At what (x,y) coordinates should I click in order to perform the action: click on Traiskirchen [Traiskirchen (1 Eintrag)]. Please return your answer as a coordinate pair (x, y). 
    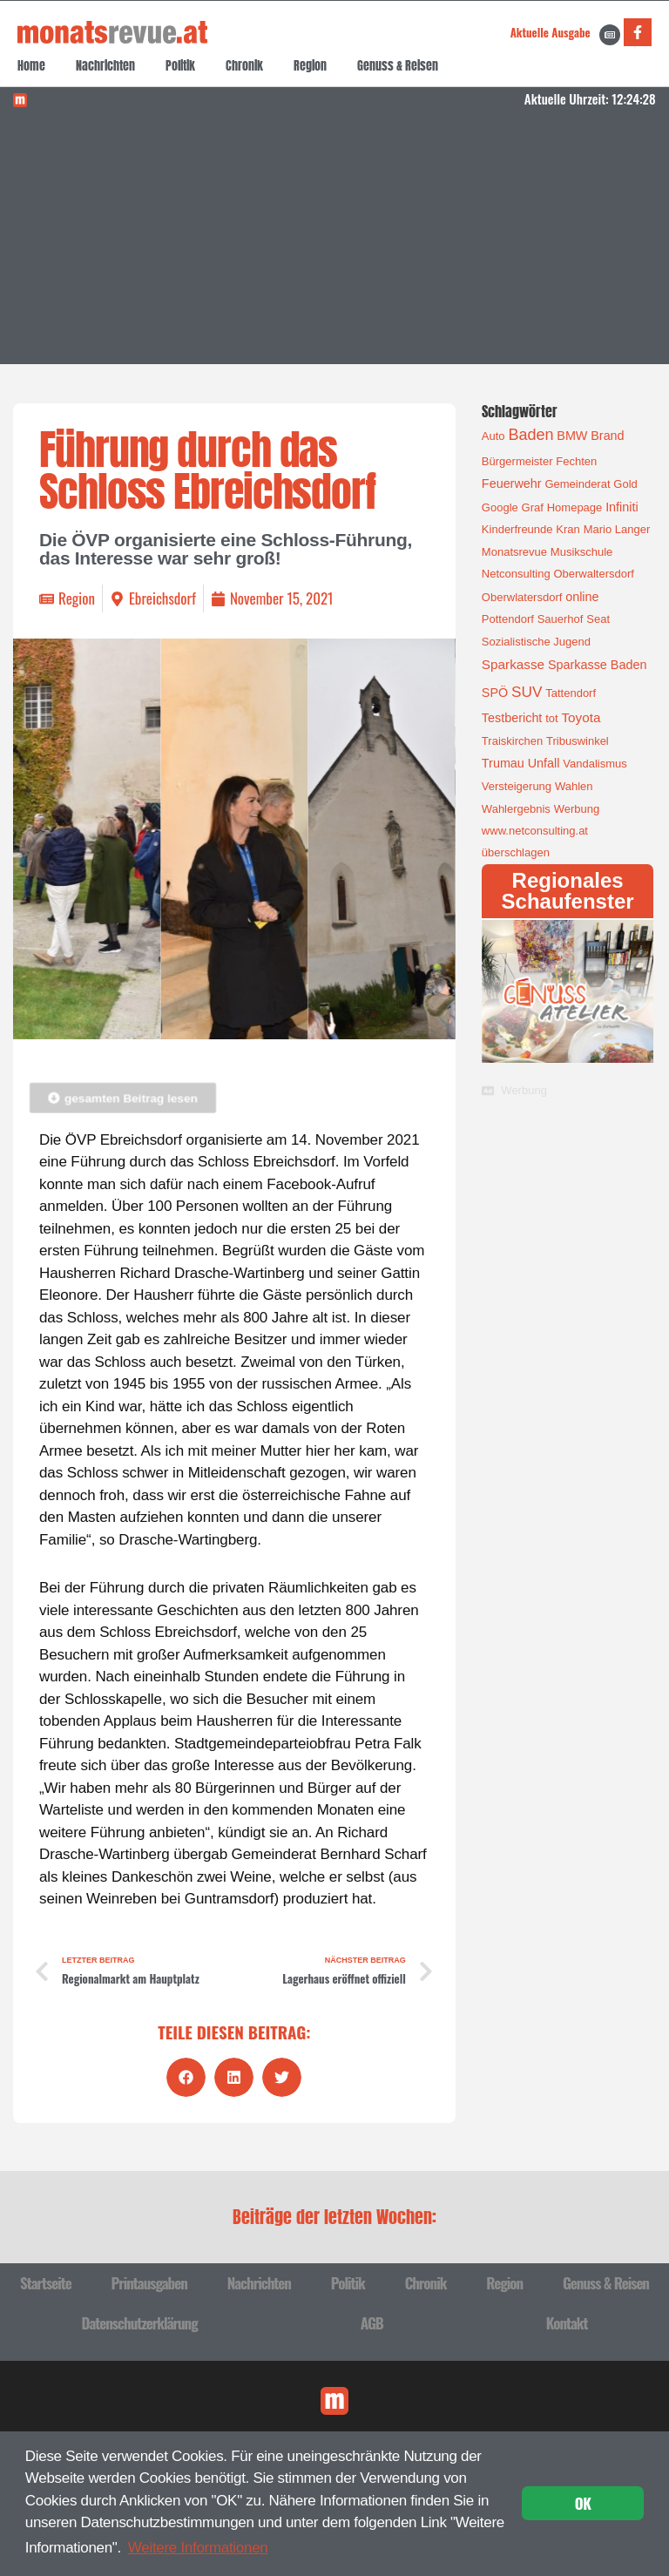
    Looking at the image, I should click on (512, 740).